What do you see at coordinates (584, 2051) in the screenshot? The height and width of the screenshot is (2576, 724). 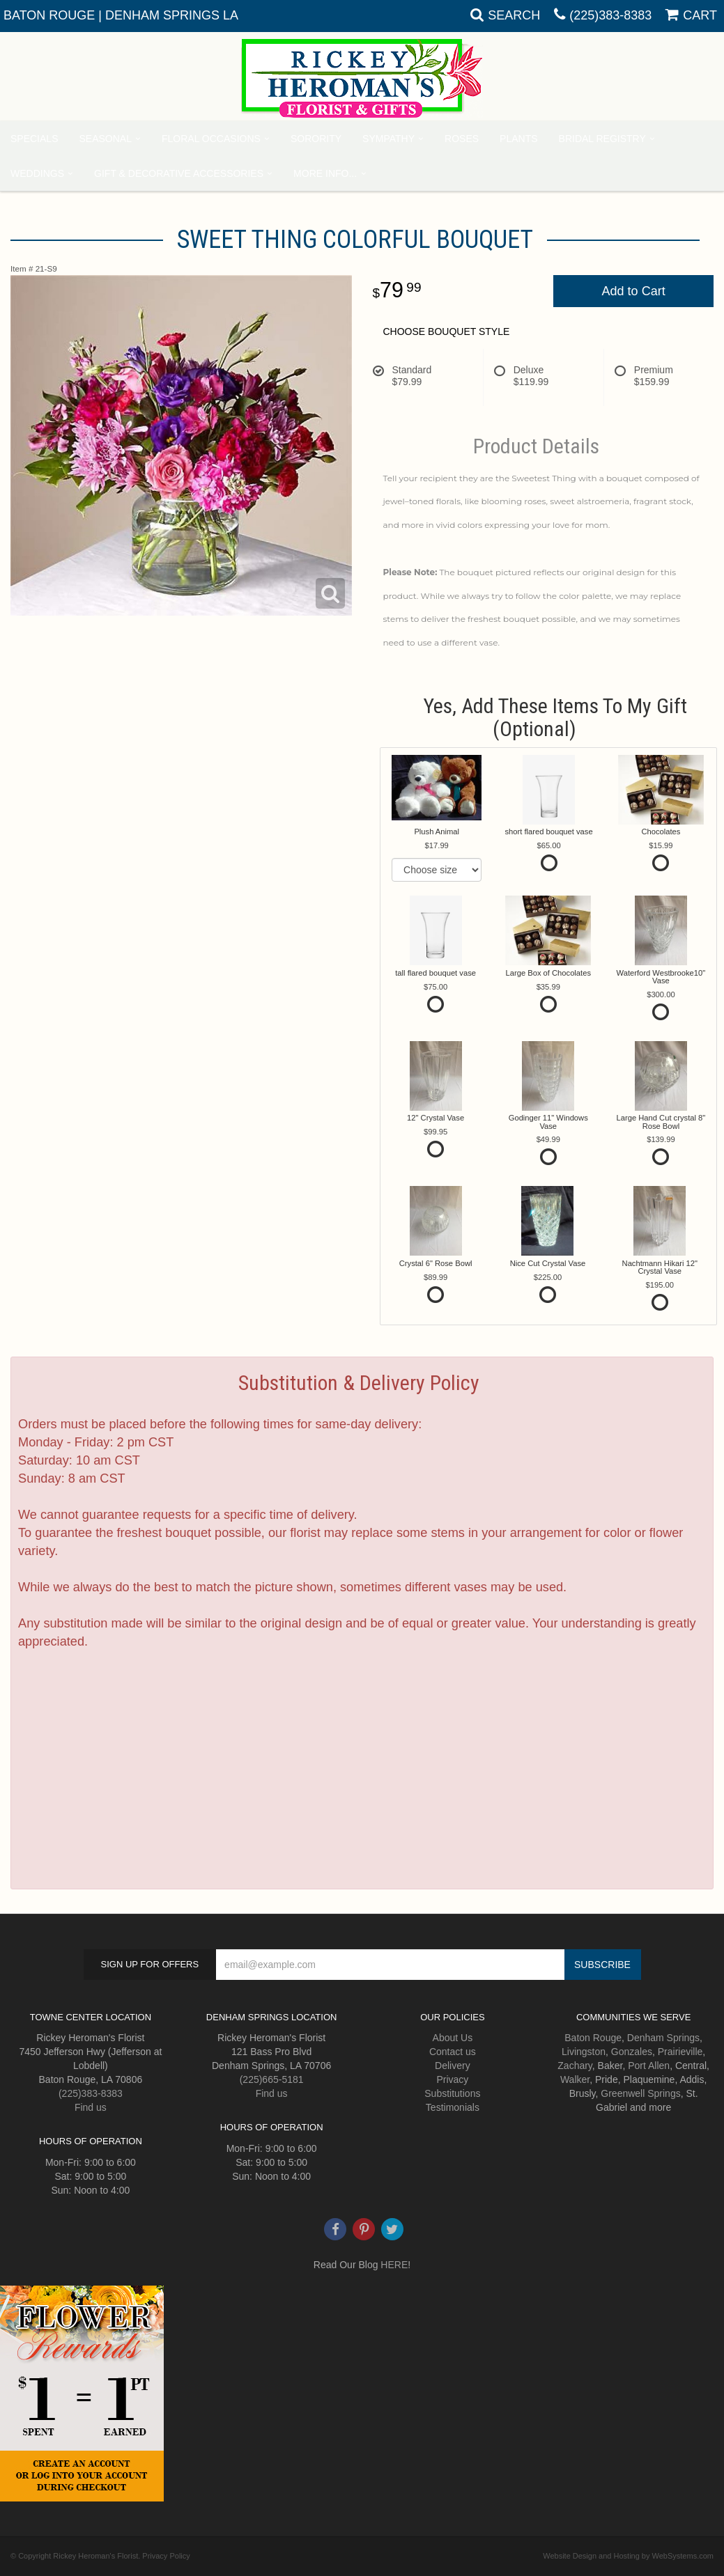 I see `Livingston` at bounding box center [584, 2051].